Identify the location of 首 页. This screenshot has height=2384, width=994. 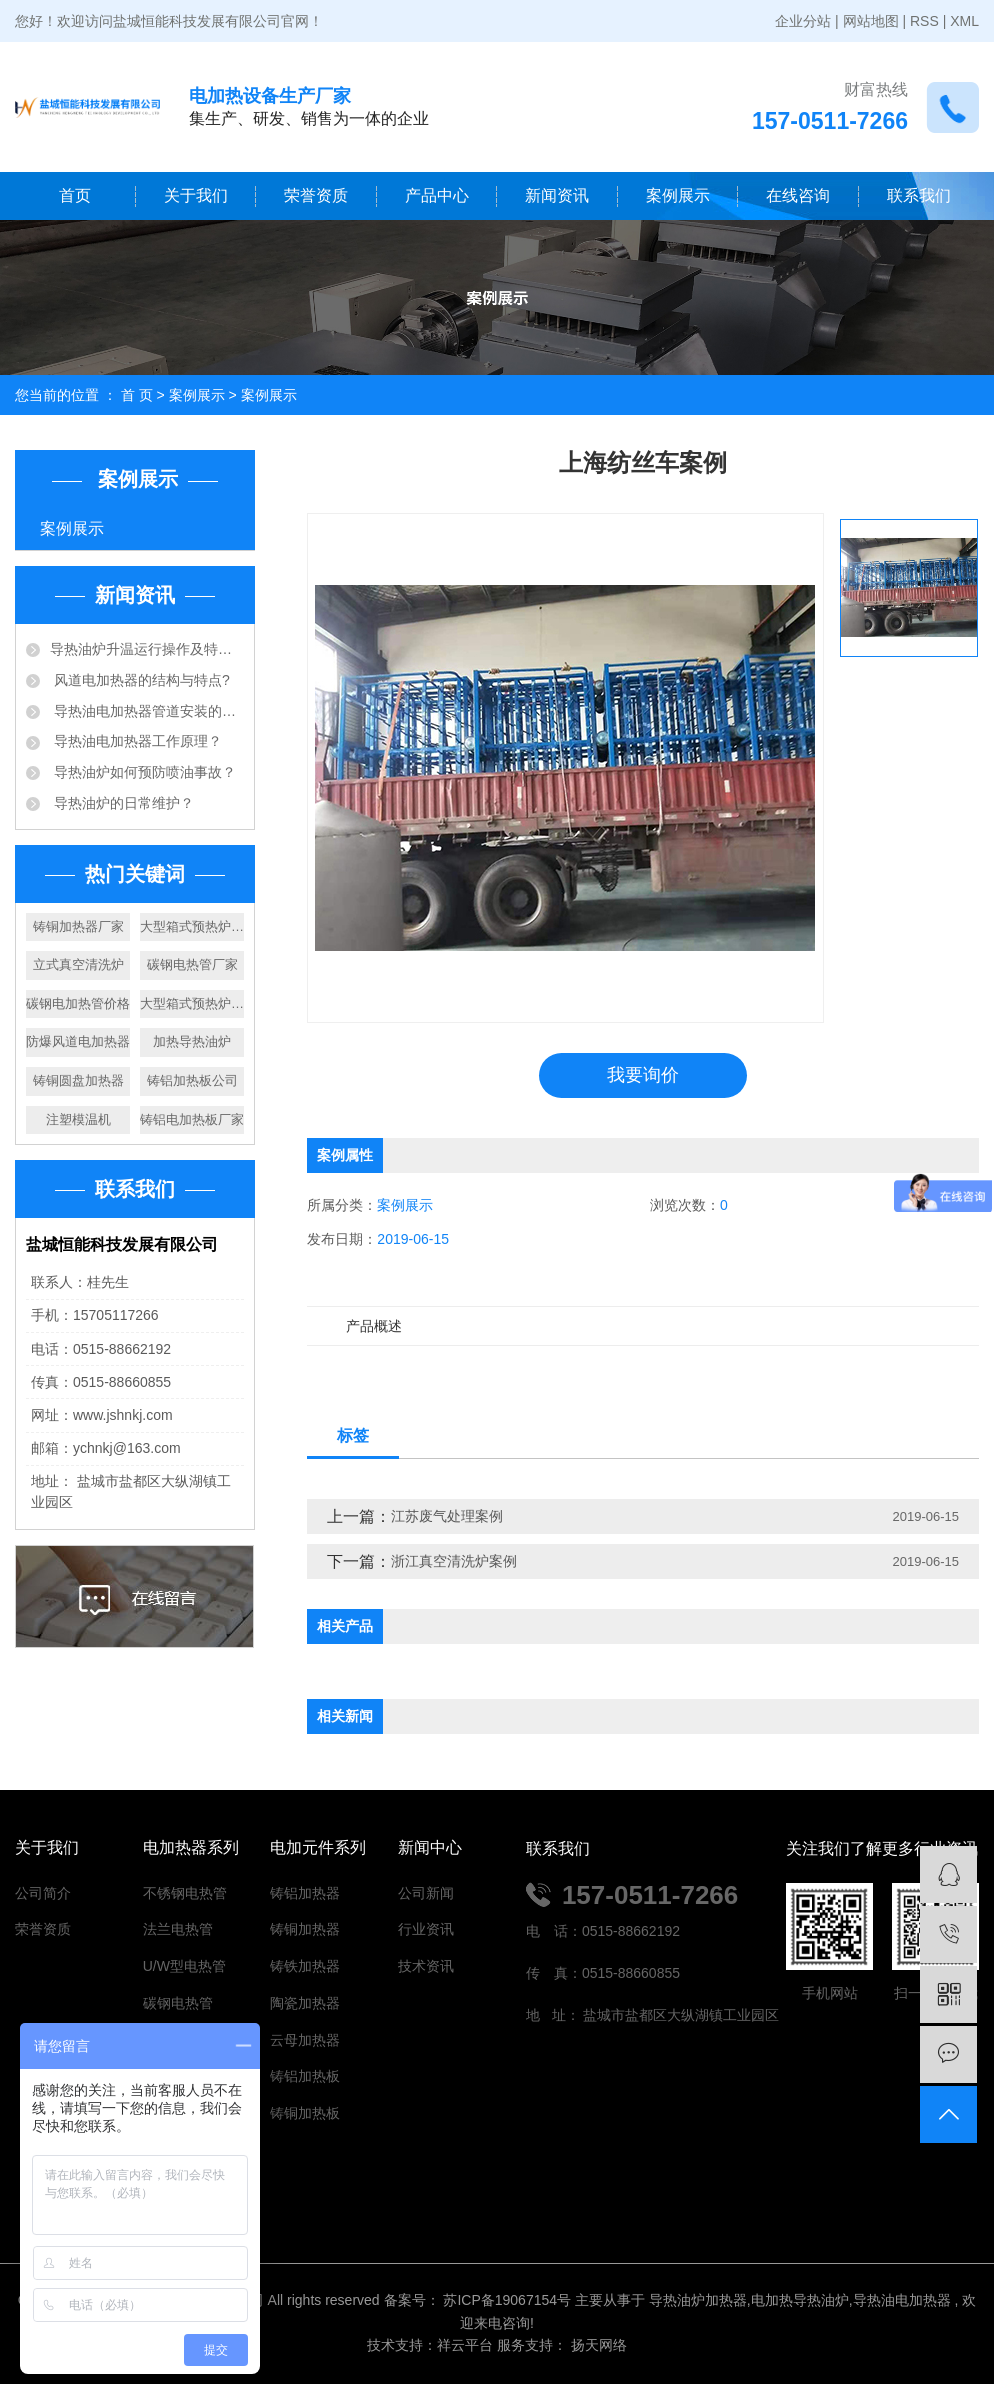
(137, 395).